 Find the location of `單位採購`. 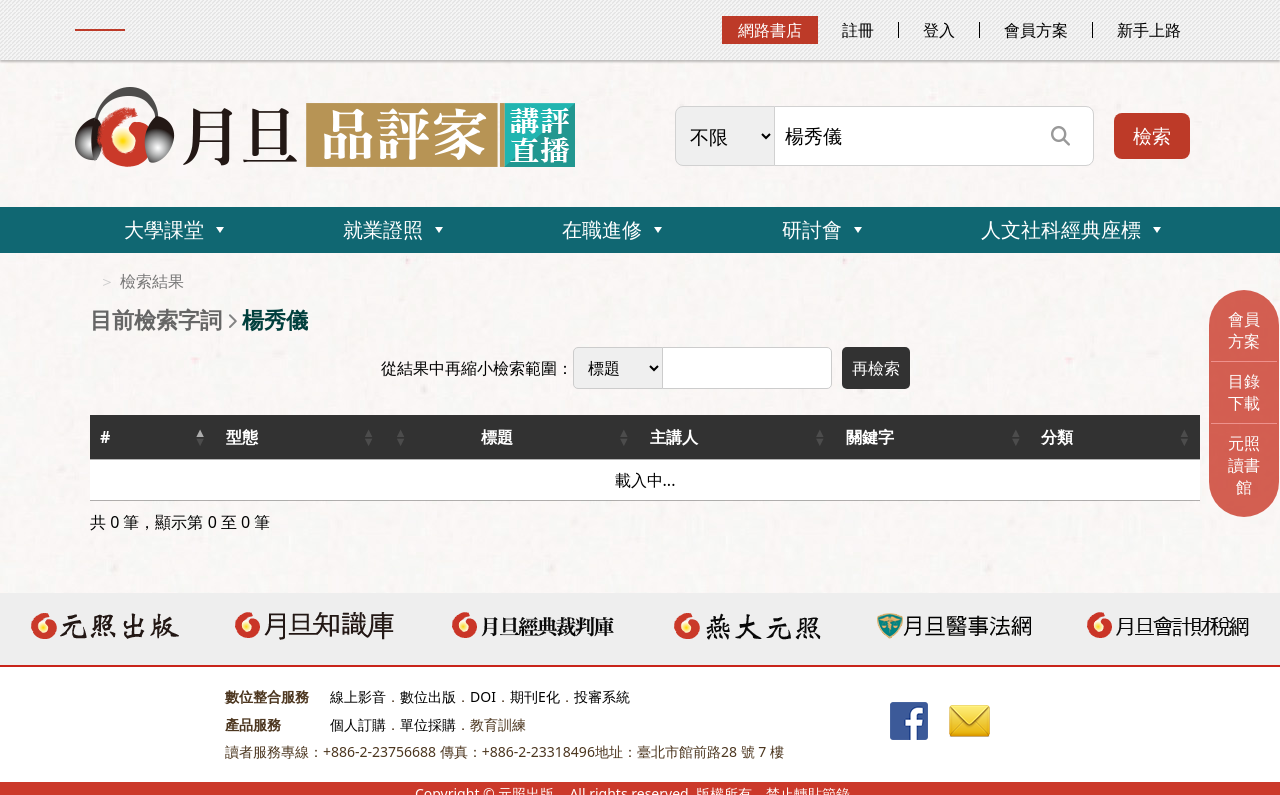

單位採購 is located at coordinates (428, 724).